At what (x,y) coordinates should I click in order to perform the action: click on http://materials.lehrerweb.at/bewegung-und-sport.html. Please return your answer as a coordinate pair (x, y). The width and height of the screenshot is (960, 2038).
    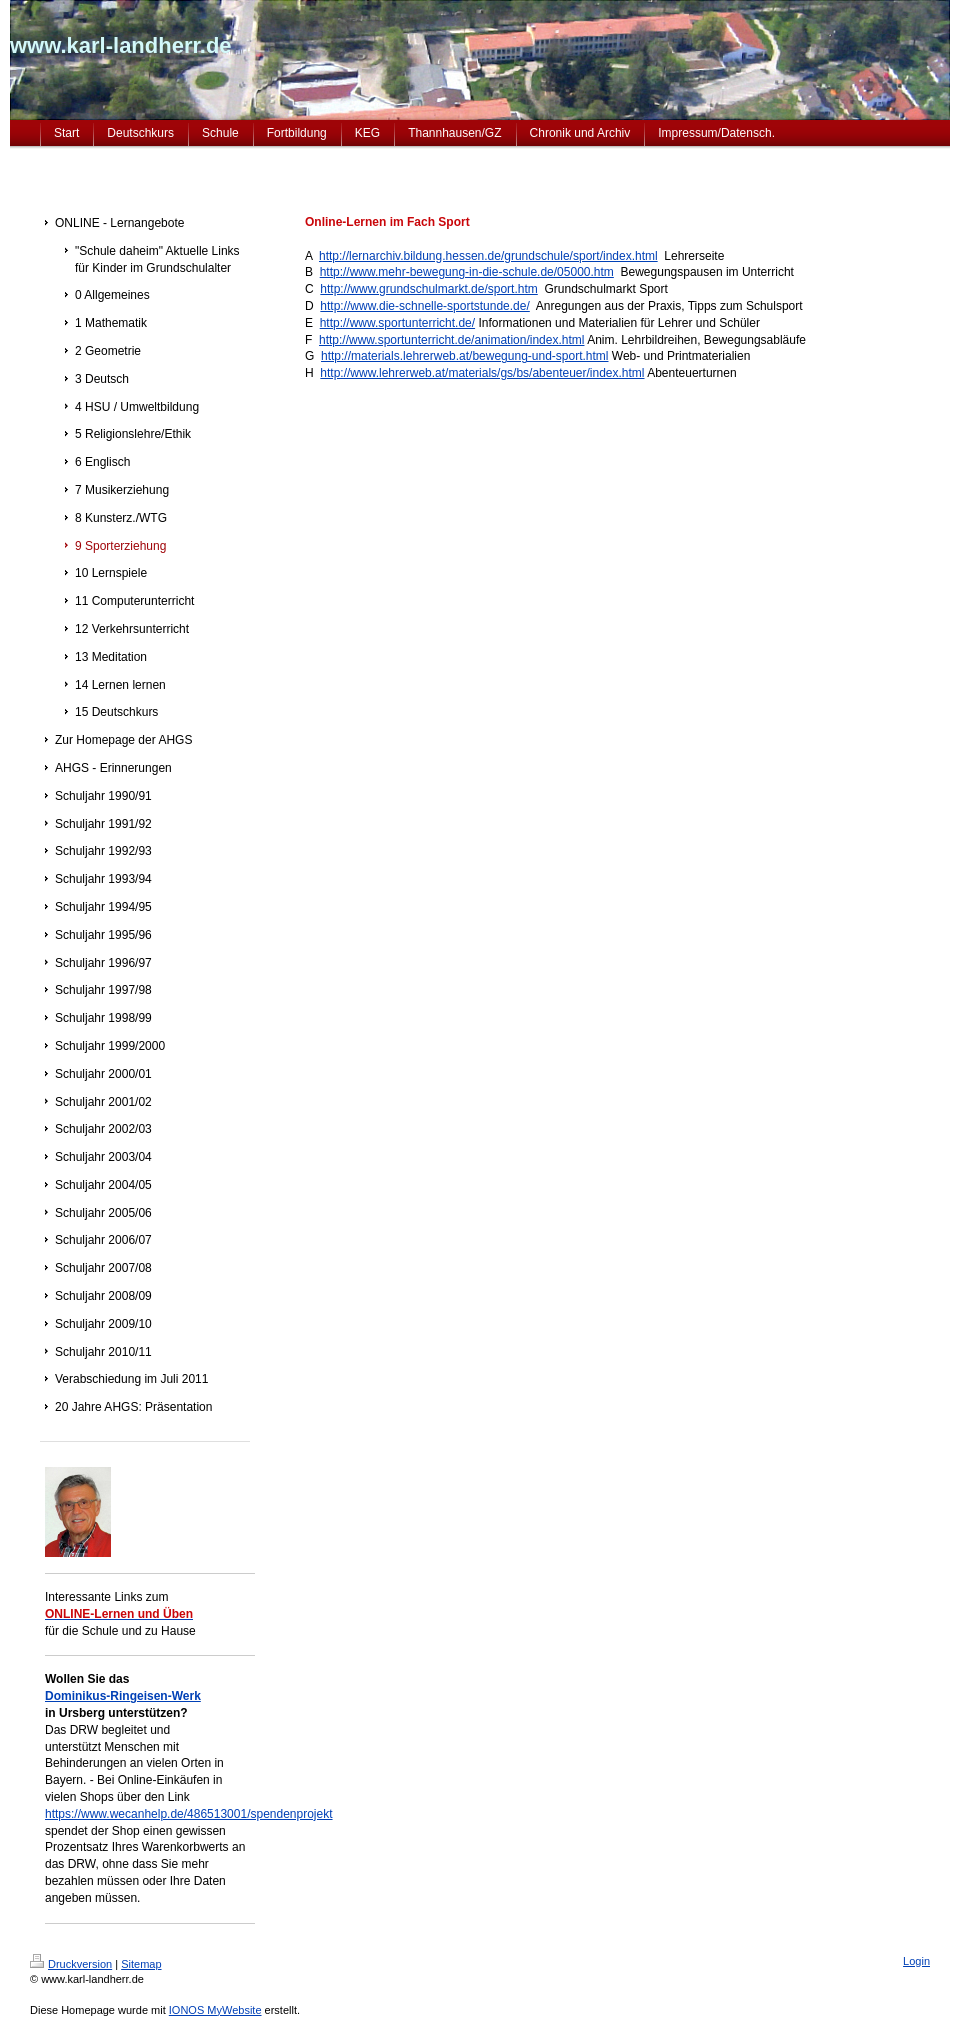
    Looking at the image, I should click on (464, 356).